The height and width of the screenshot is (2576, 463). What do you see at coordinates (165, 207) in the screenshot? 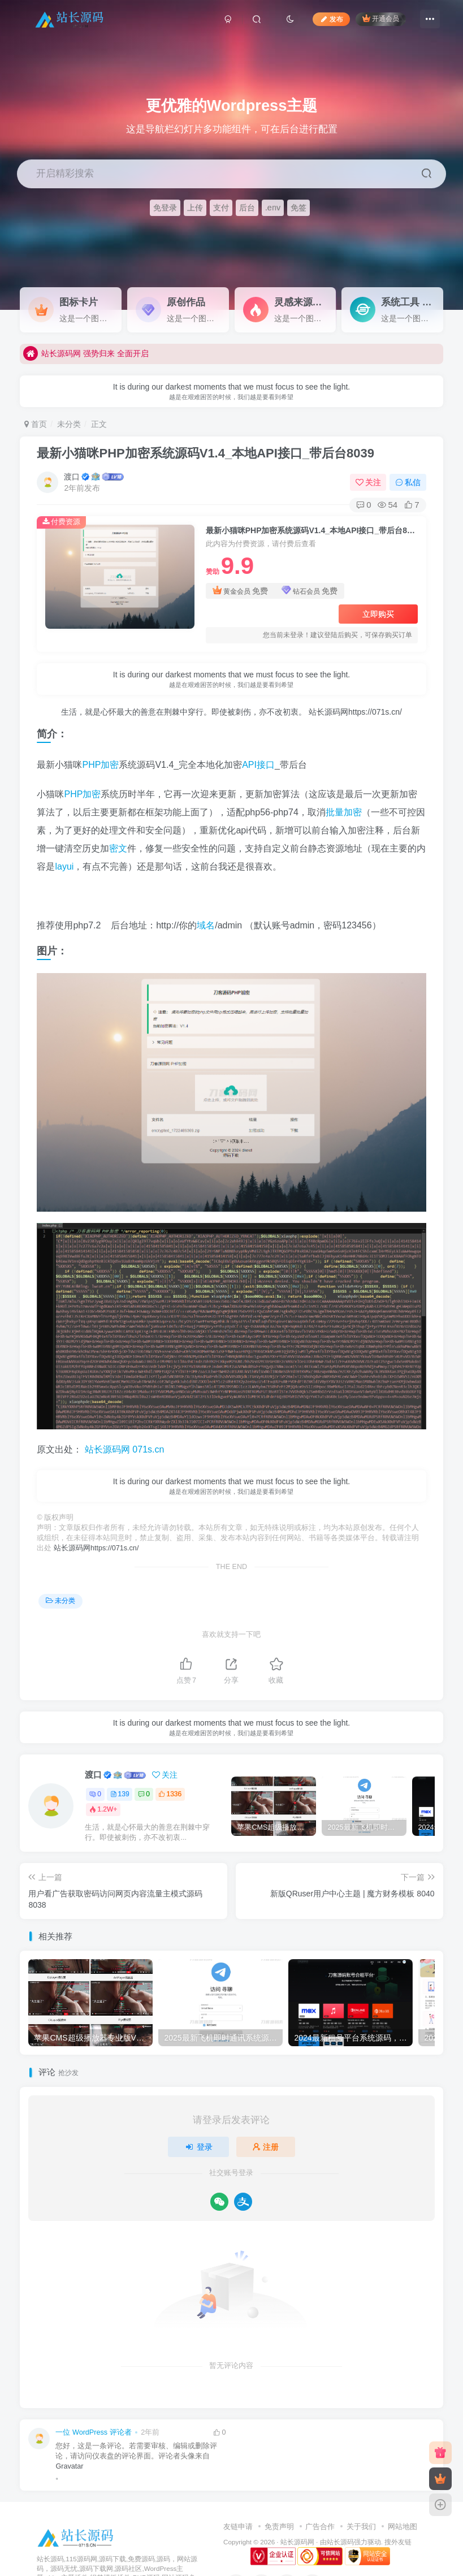
I see `免登录` at bounding box center [165, 207].